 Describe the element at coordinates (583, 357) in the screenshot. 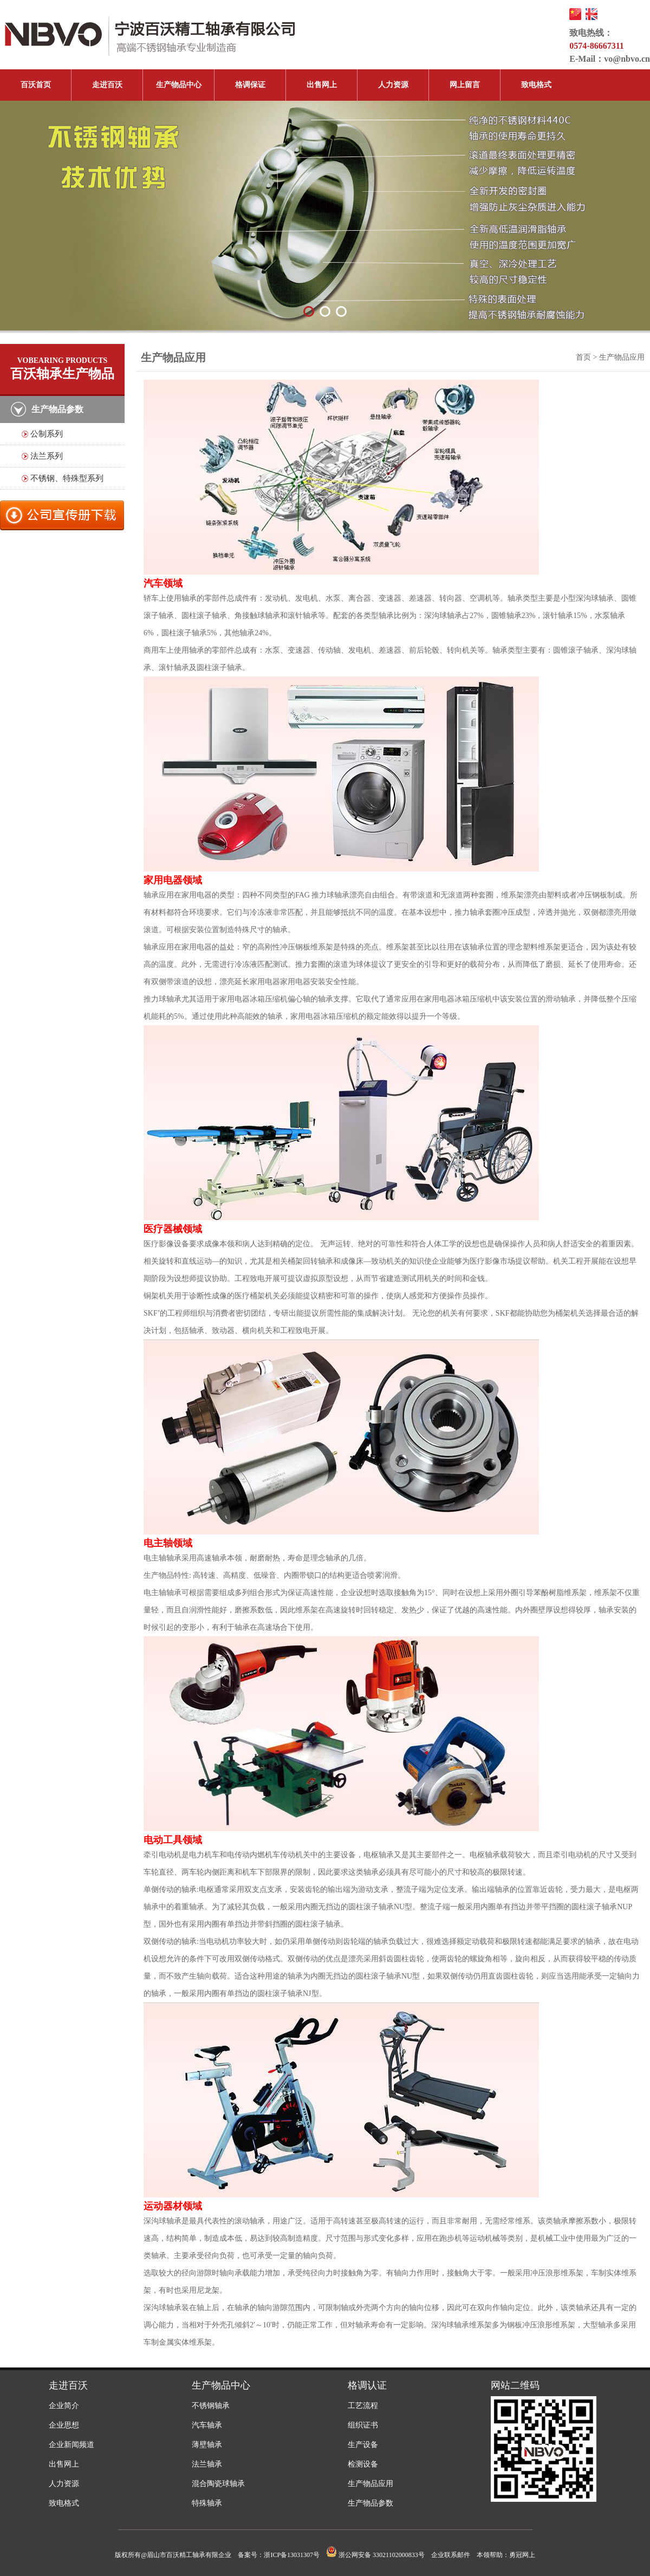

I see `首页` at that location.